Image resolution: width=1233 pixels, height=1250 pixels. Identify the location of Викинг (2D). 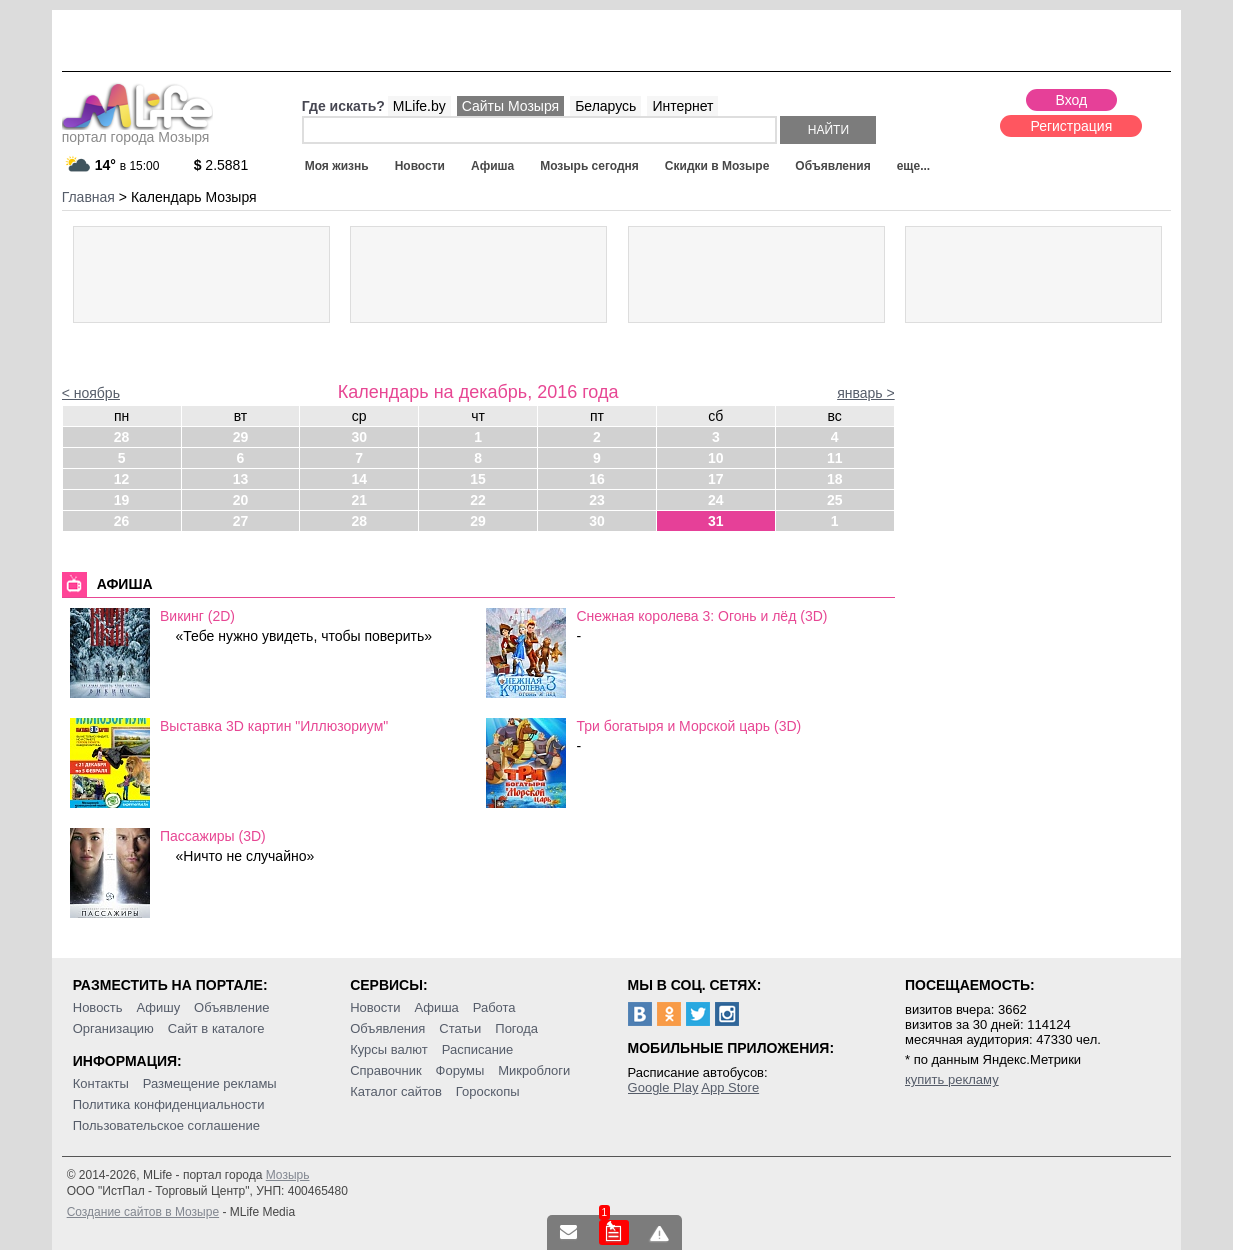
(197, 616).